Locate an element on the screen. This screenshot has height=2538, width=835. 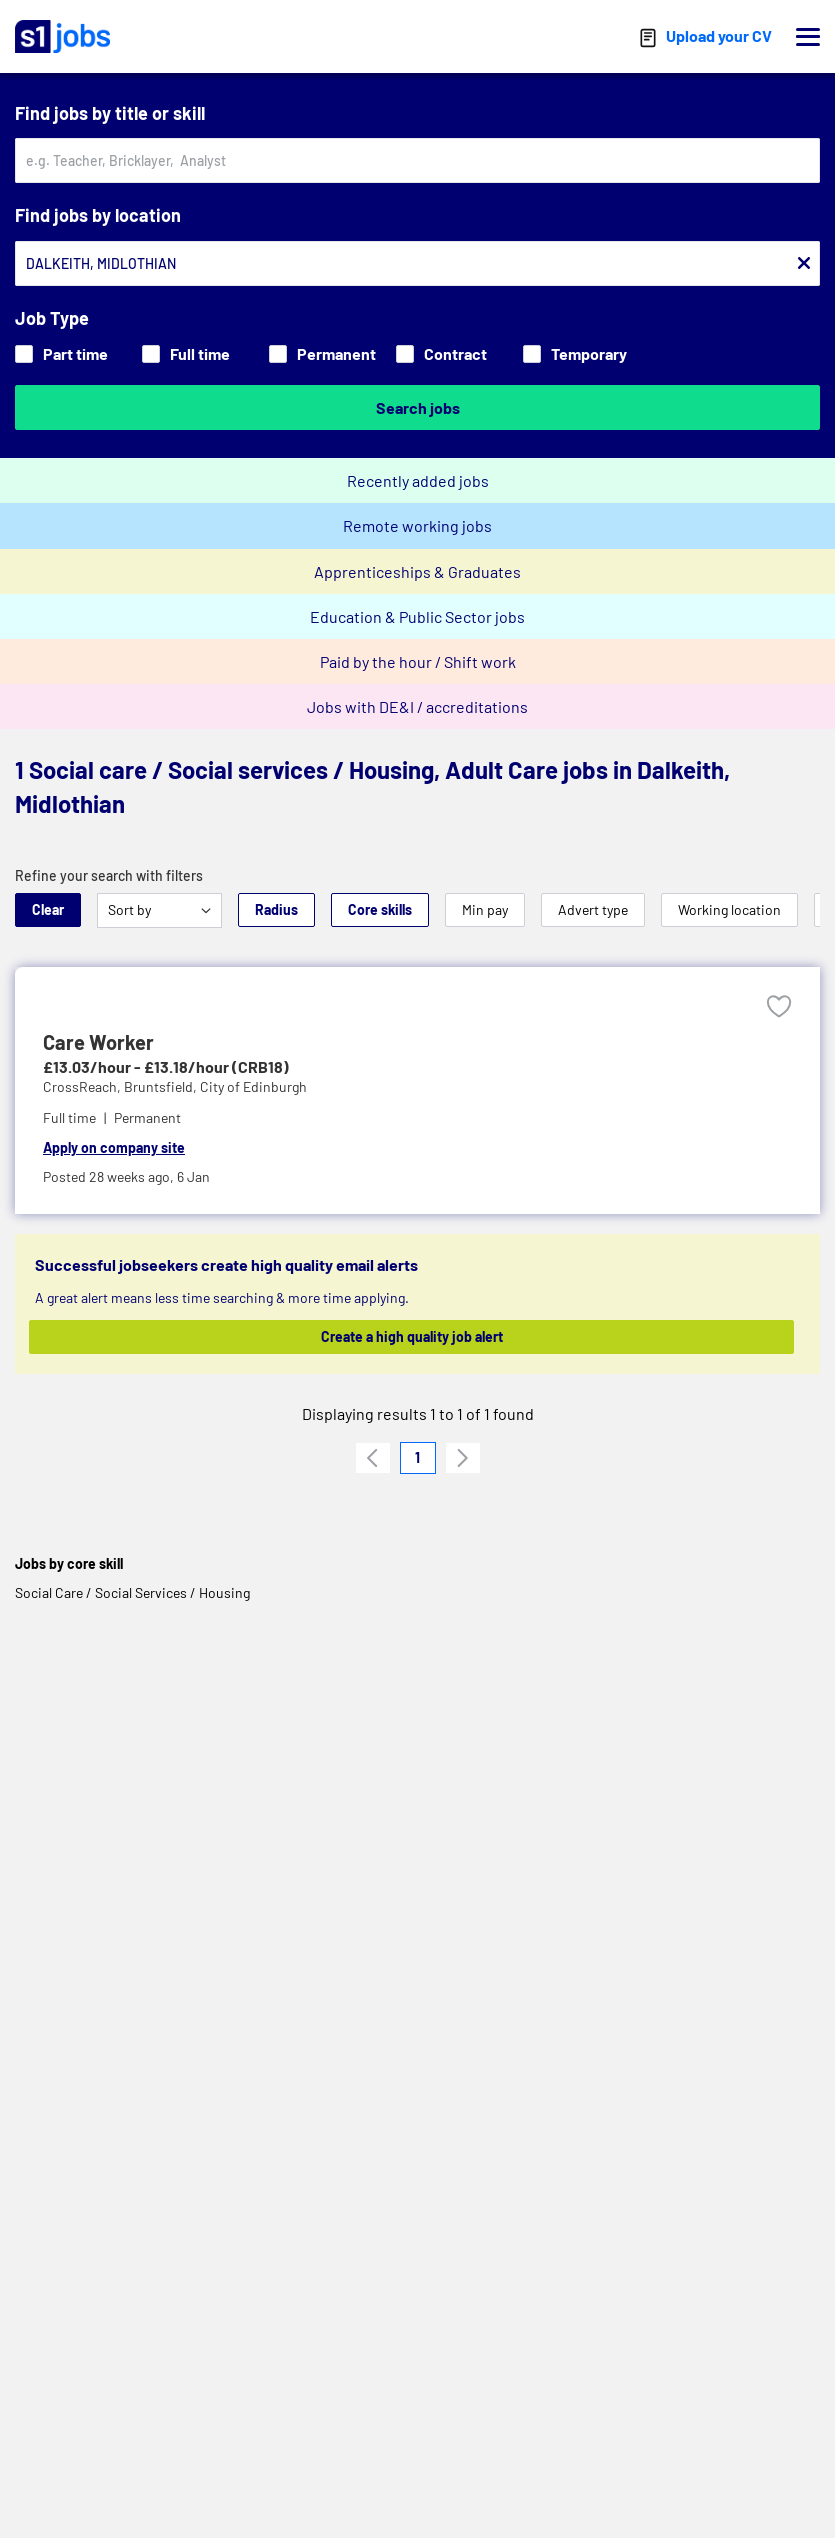
Core skills is located at coordinates (380, 909).